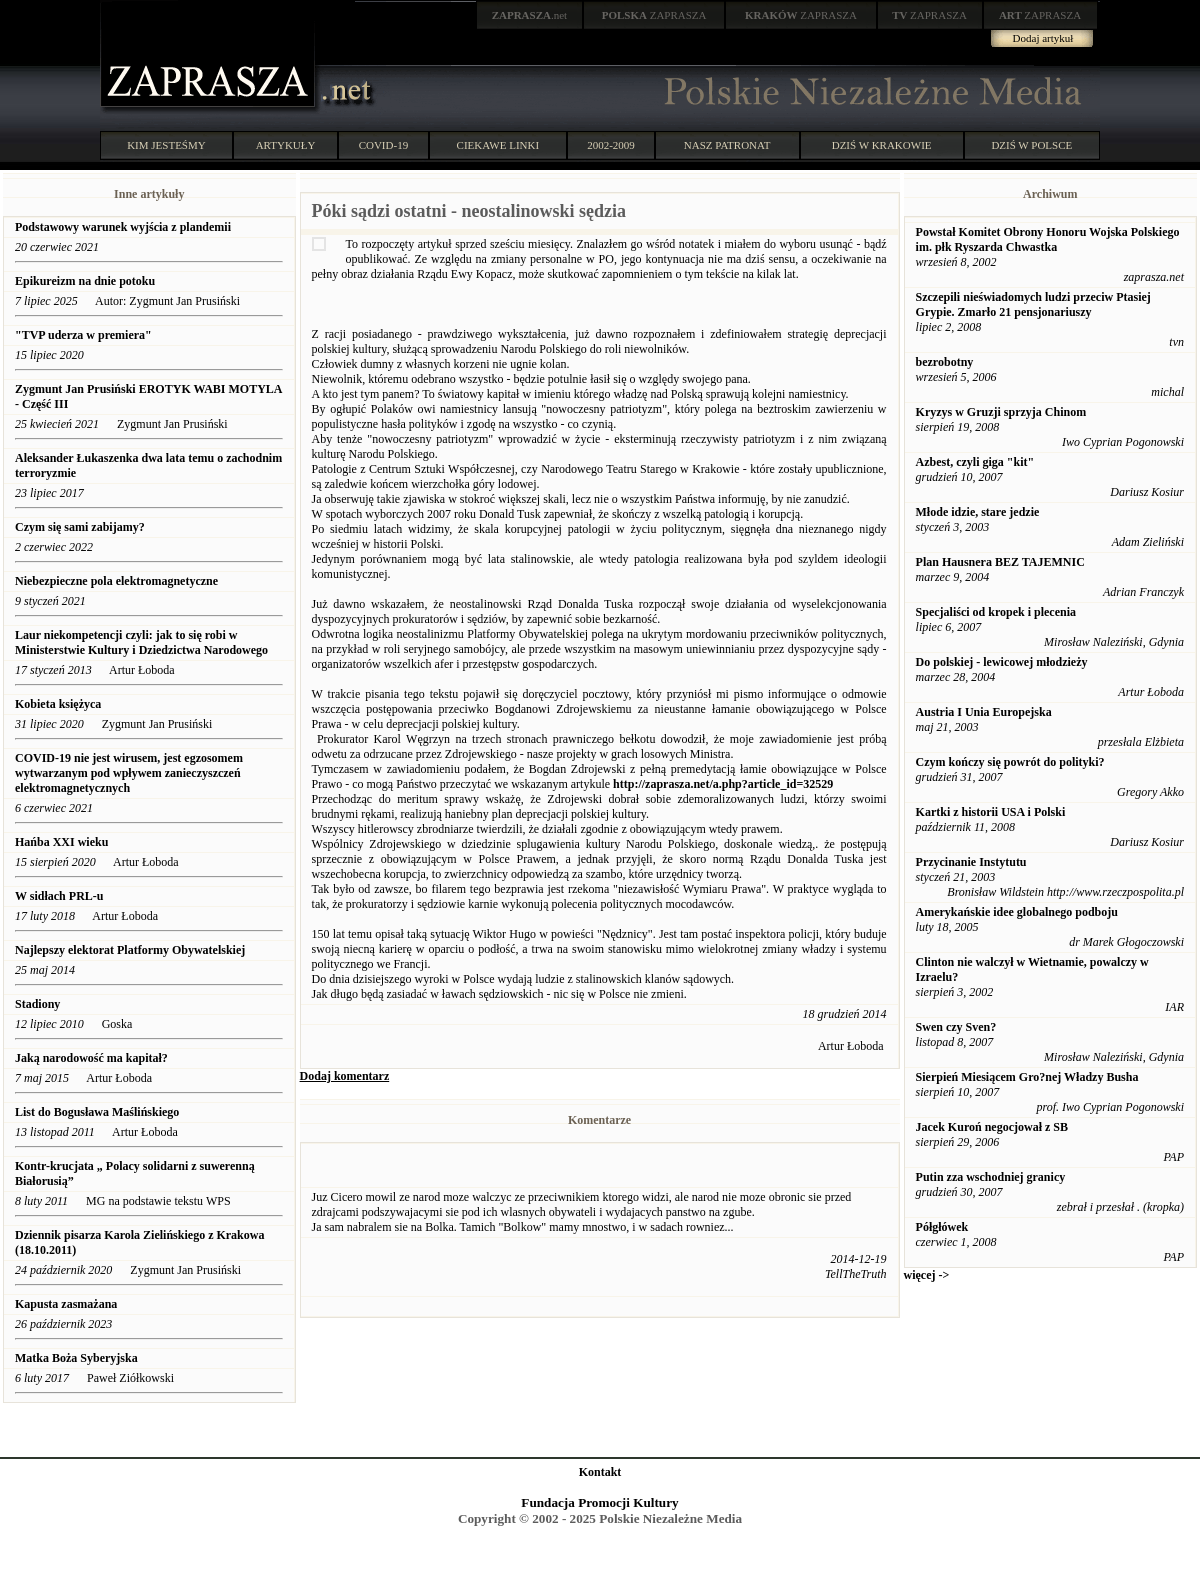 The height and width of the screenshot is (1596, 1200). What do you see at coordinates (1048, 239) in the screenshot?
I see `Powstał Komitet Obrony Honoru Wojska Polskiego im. płk Ryszarda Chwastka` at bounding box center [1048, 239].